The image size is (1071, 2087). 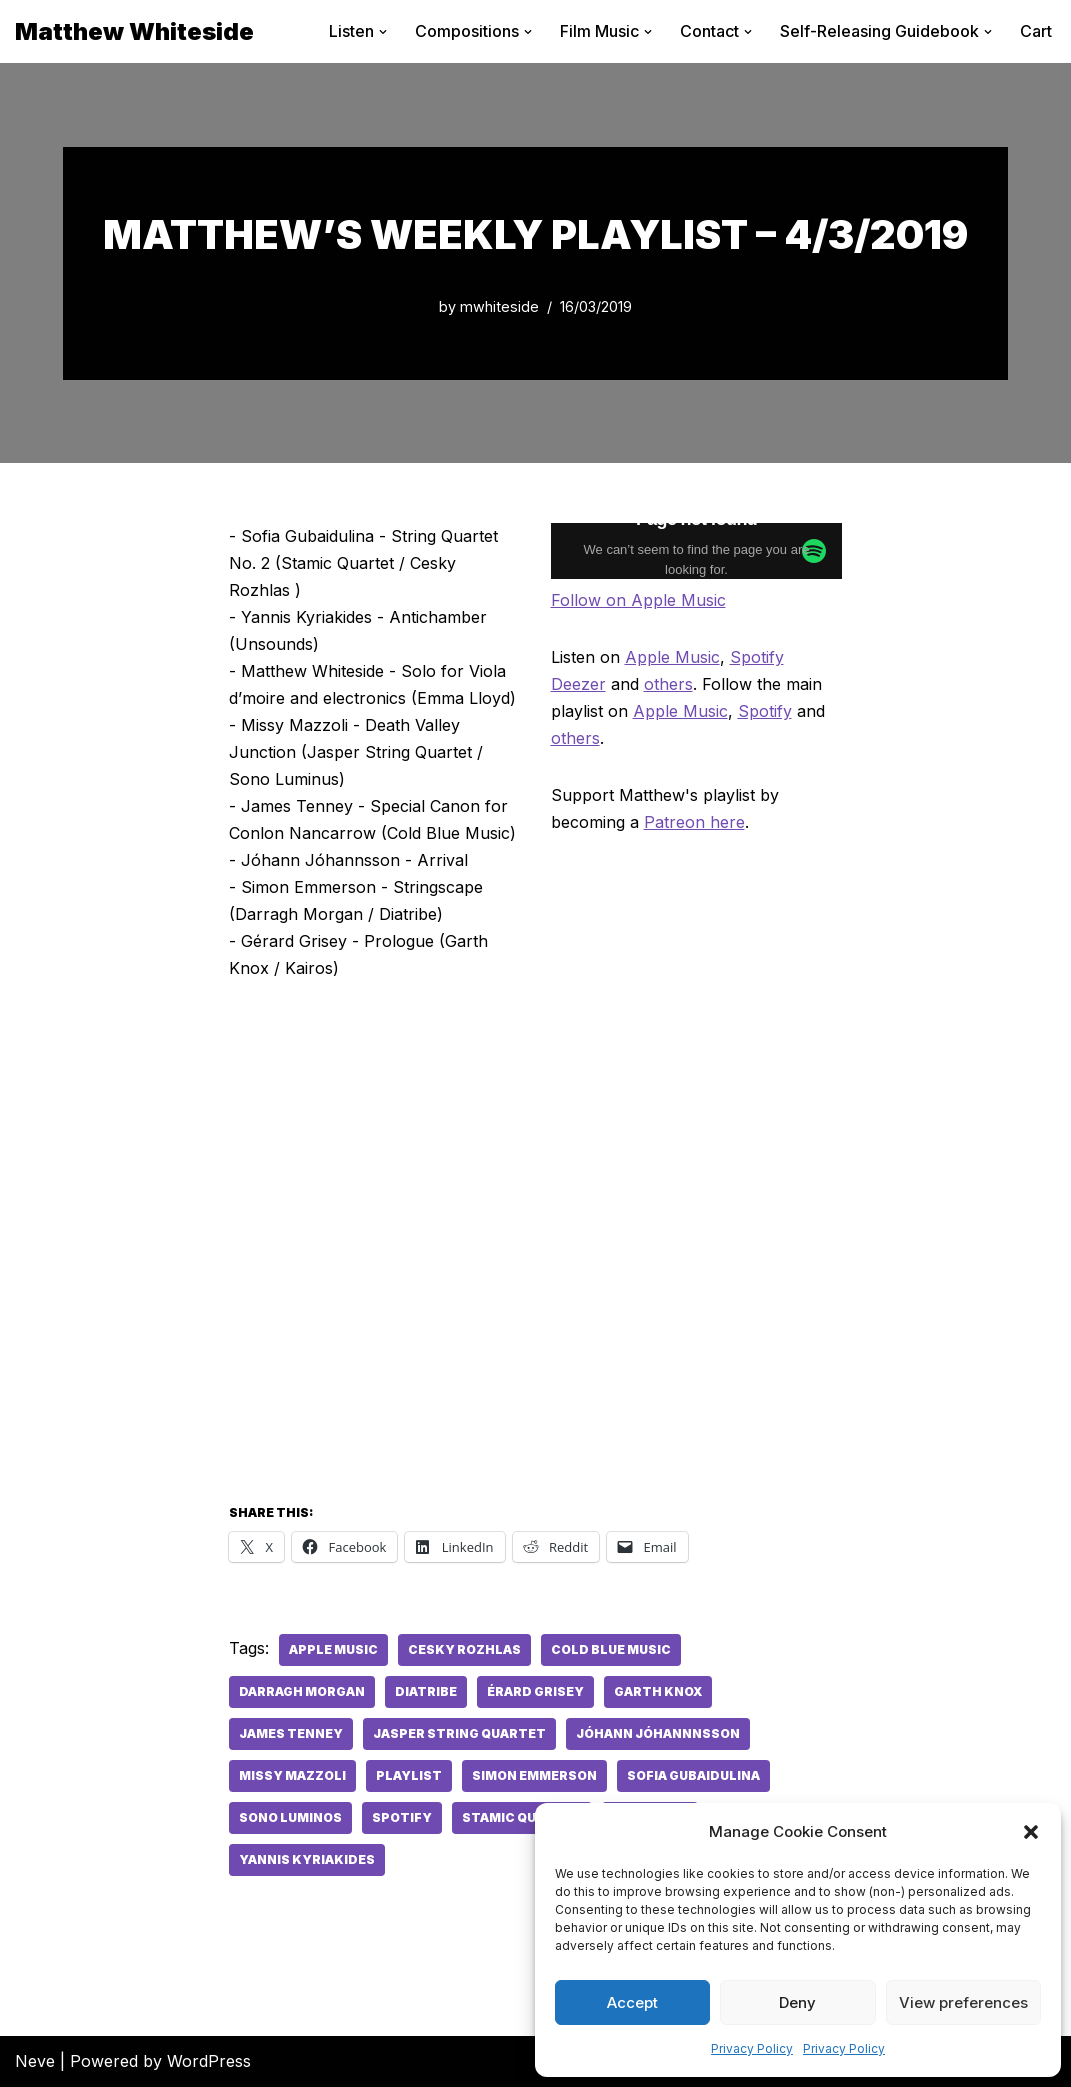 I want to click on Cold Blue Music, so click(x=611, y=1649).